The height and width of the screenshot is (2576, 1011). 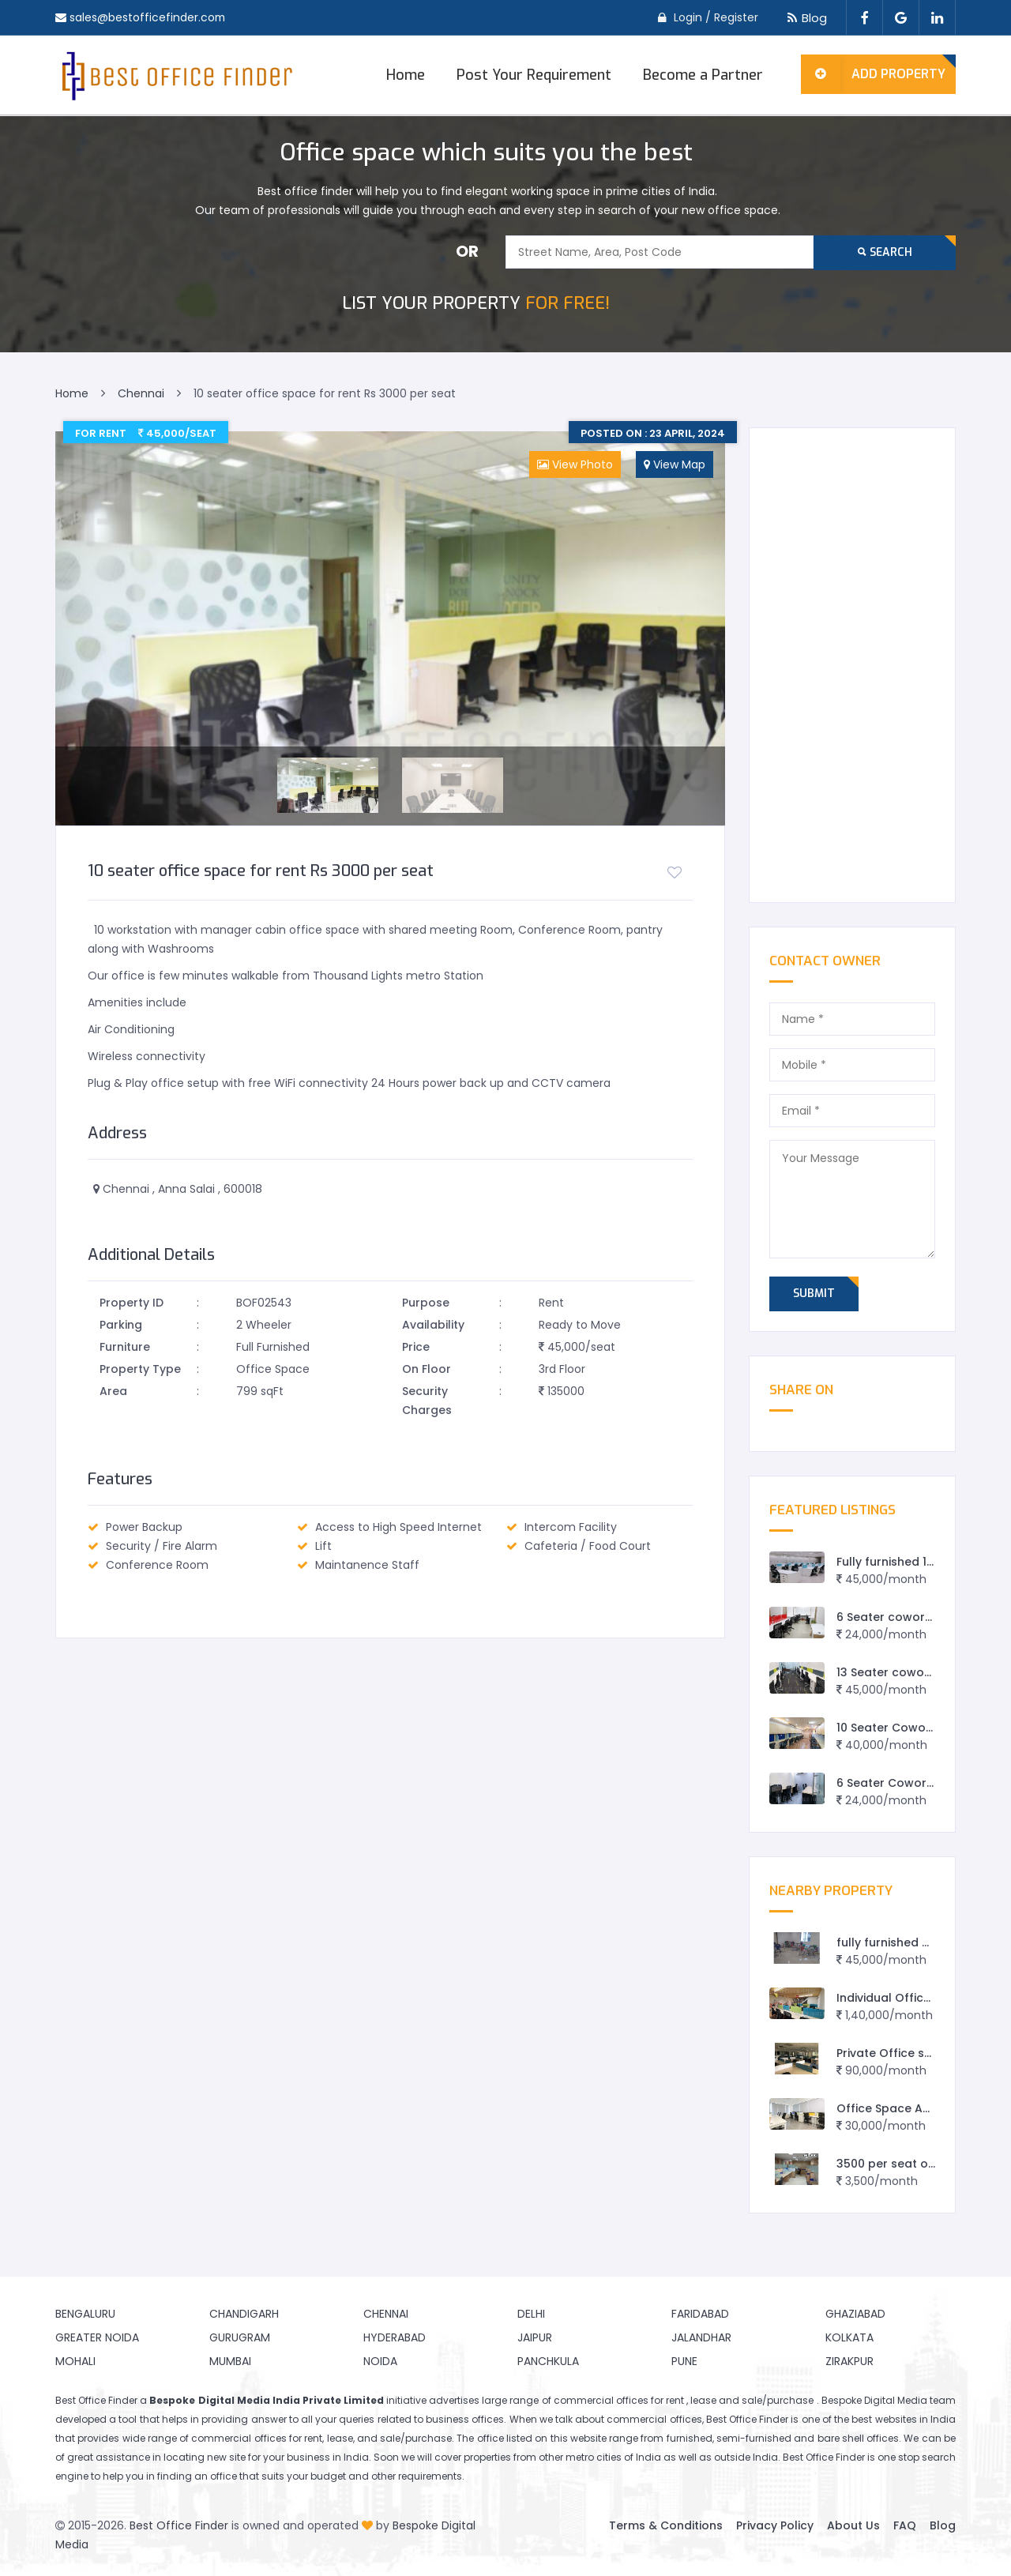 What do you see at coordinates (75, 2361) in the screenshot?
I see `Mohali` at bounding box center [75, 2361].